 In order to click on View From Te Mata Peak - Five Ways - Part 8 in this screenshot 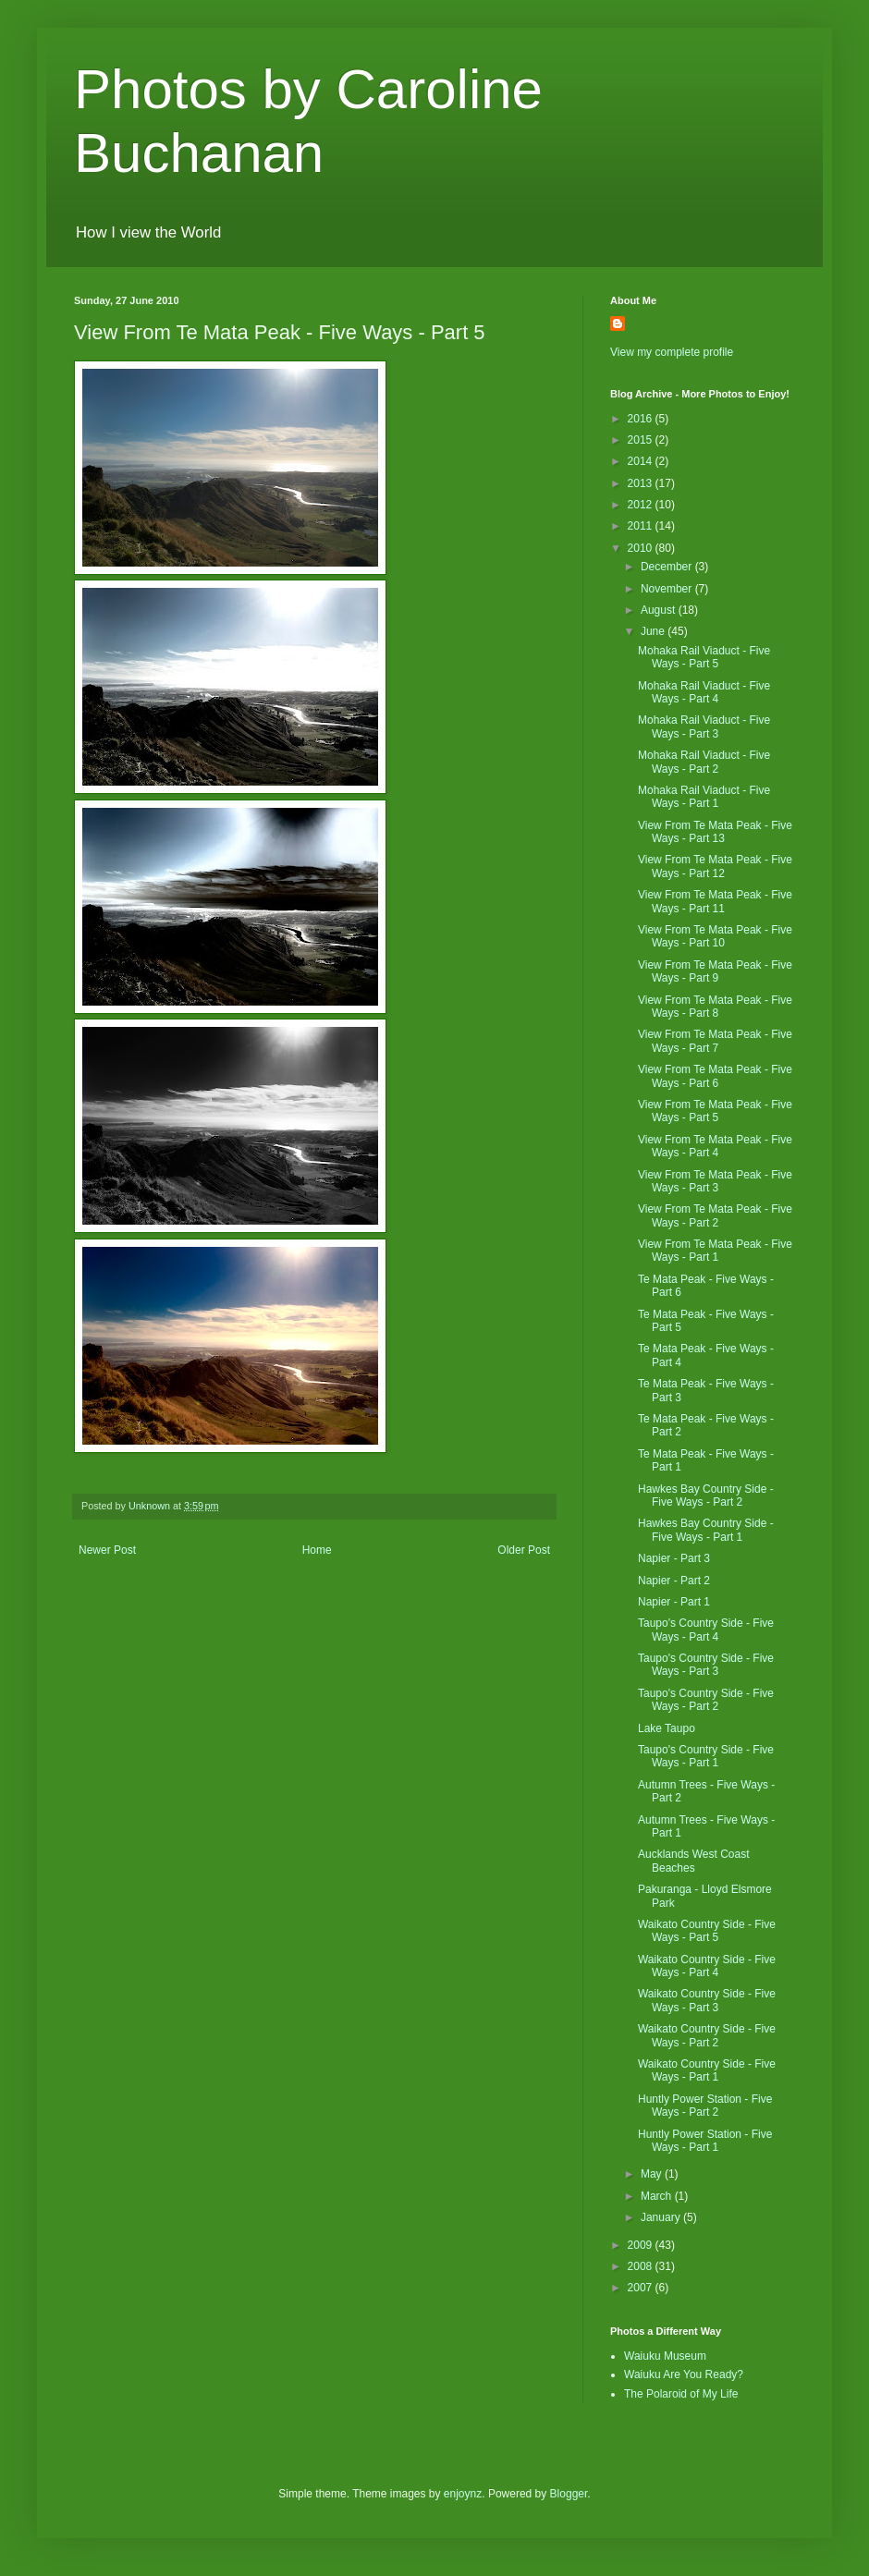, I will do `click(715, 1006)`.